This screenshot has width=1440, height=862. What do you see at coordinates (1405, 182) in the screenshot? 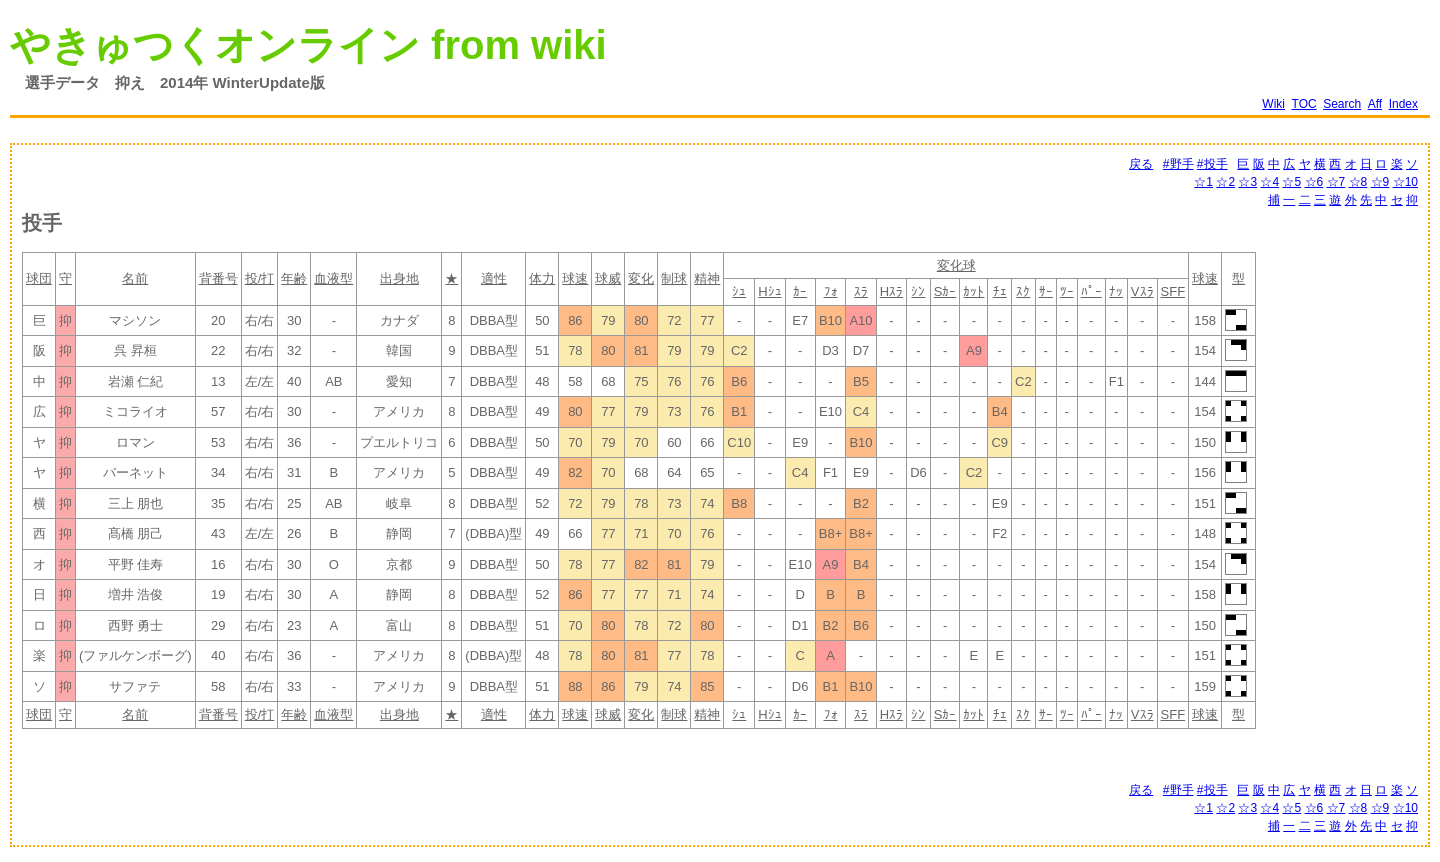
I see `☆10` at bounding box center [1405, 182].